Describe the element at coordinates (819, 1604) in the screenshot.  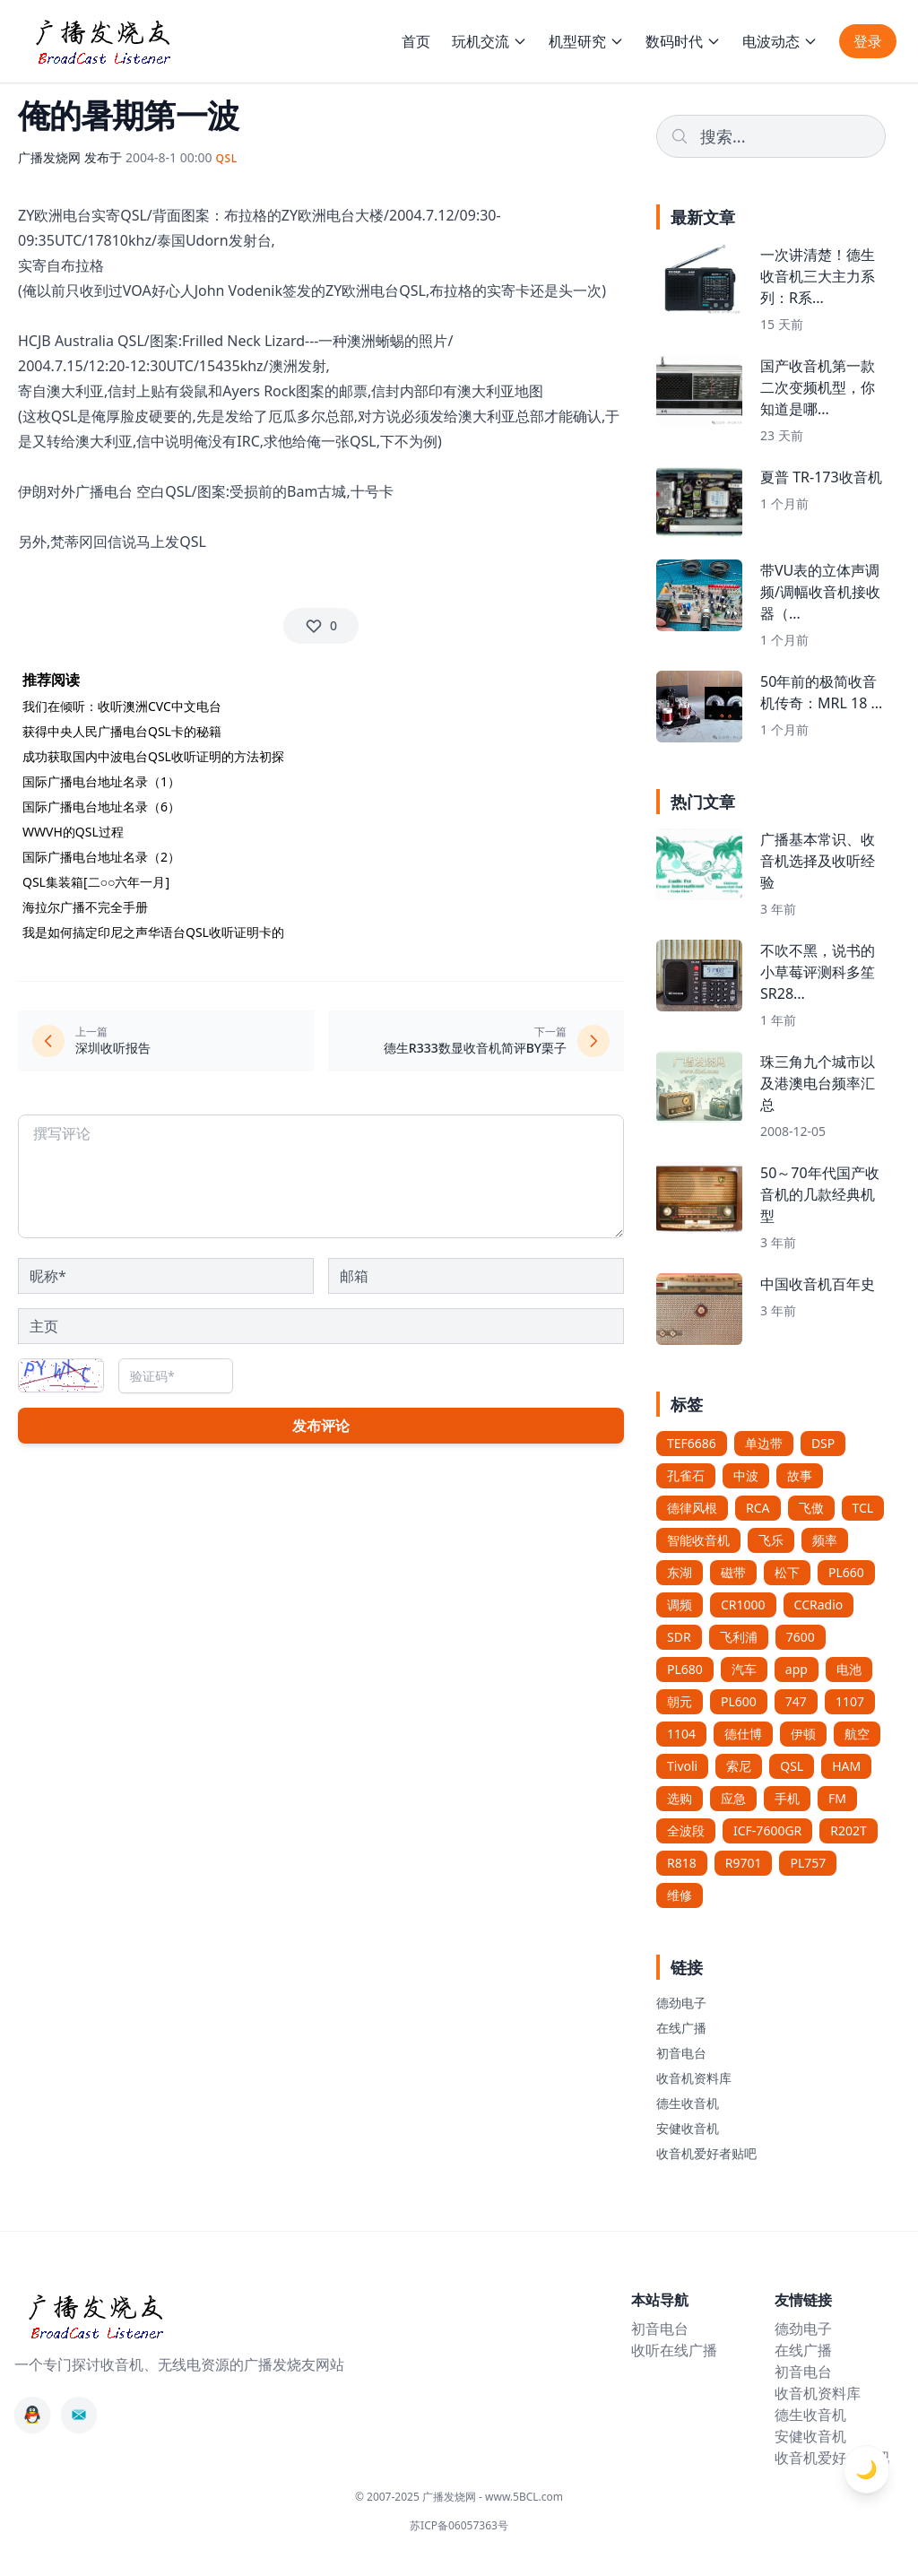
I see `CCRadio` at that location.